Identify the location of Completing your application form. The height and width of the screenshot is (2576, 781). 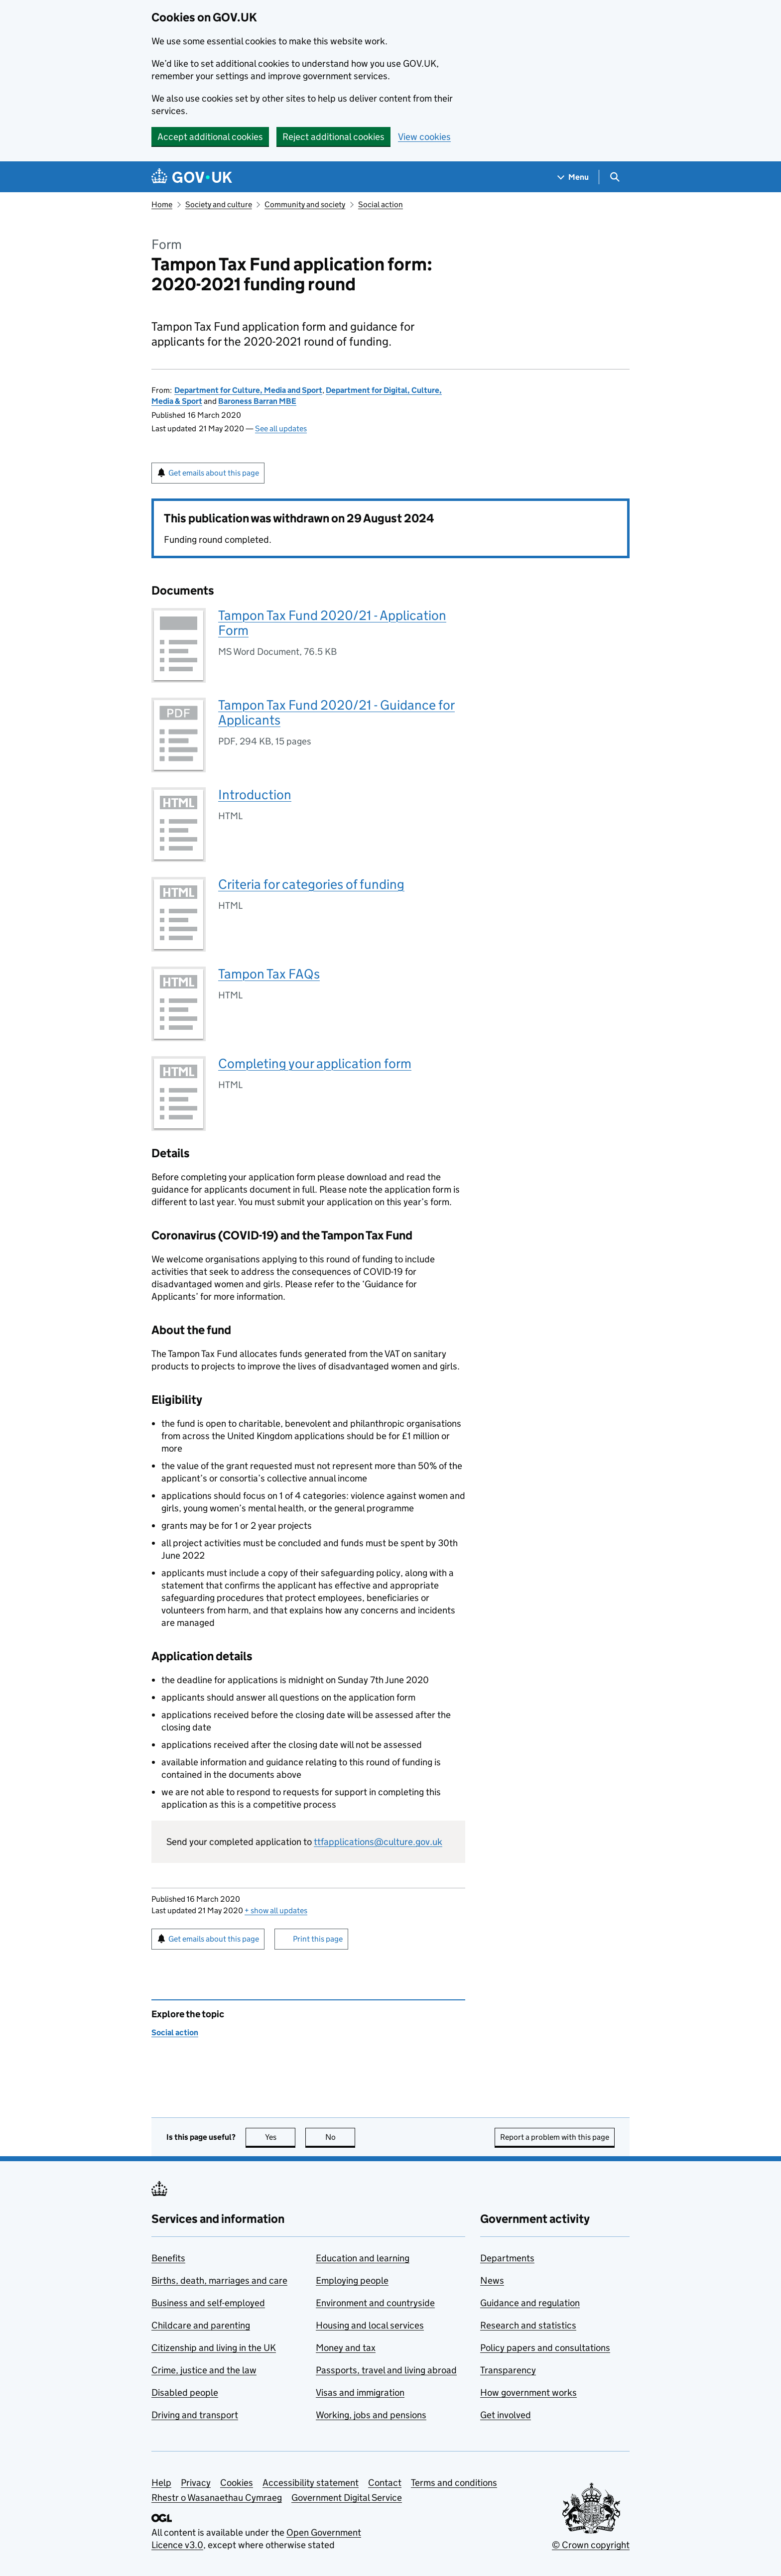
(314, 1063).